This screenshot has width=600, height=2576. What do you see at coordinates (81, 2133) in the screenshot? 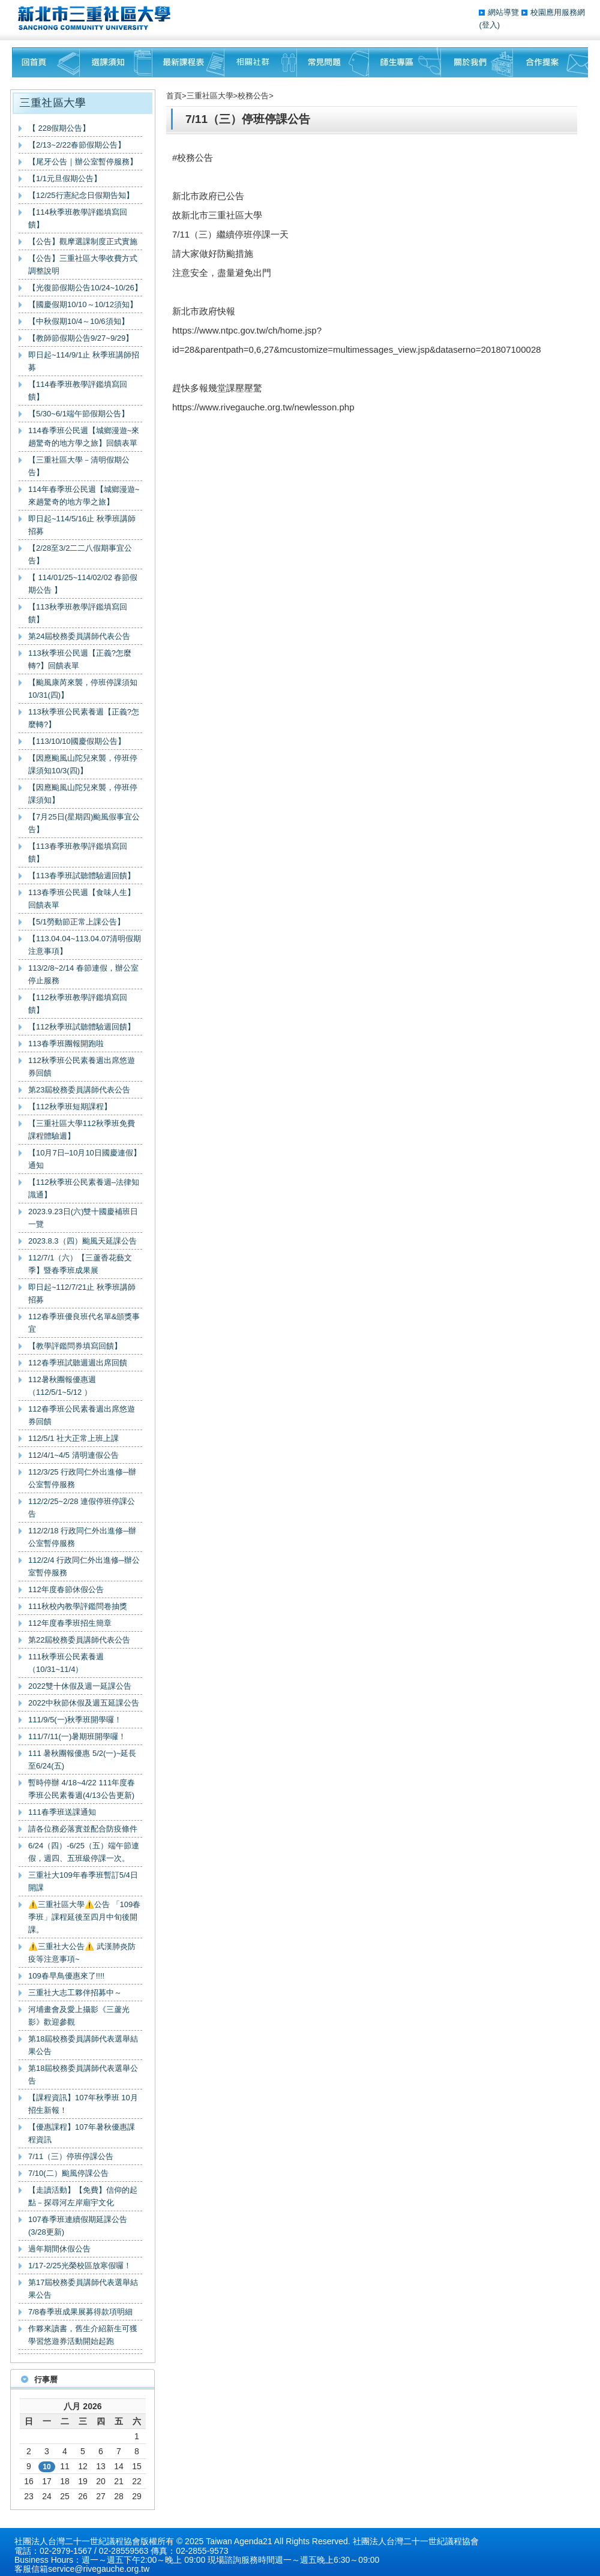
I see `【優惠課程】107年暑秋優惠課程資訊` at bounding box center [81, 2133].